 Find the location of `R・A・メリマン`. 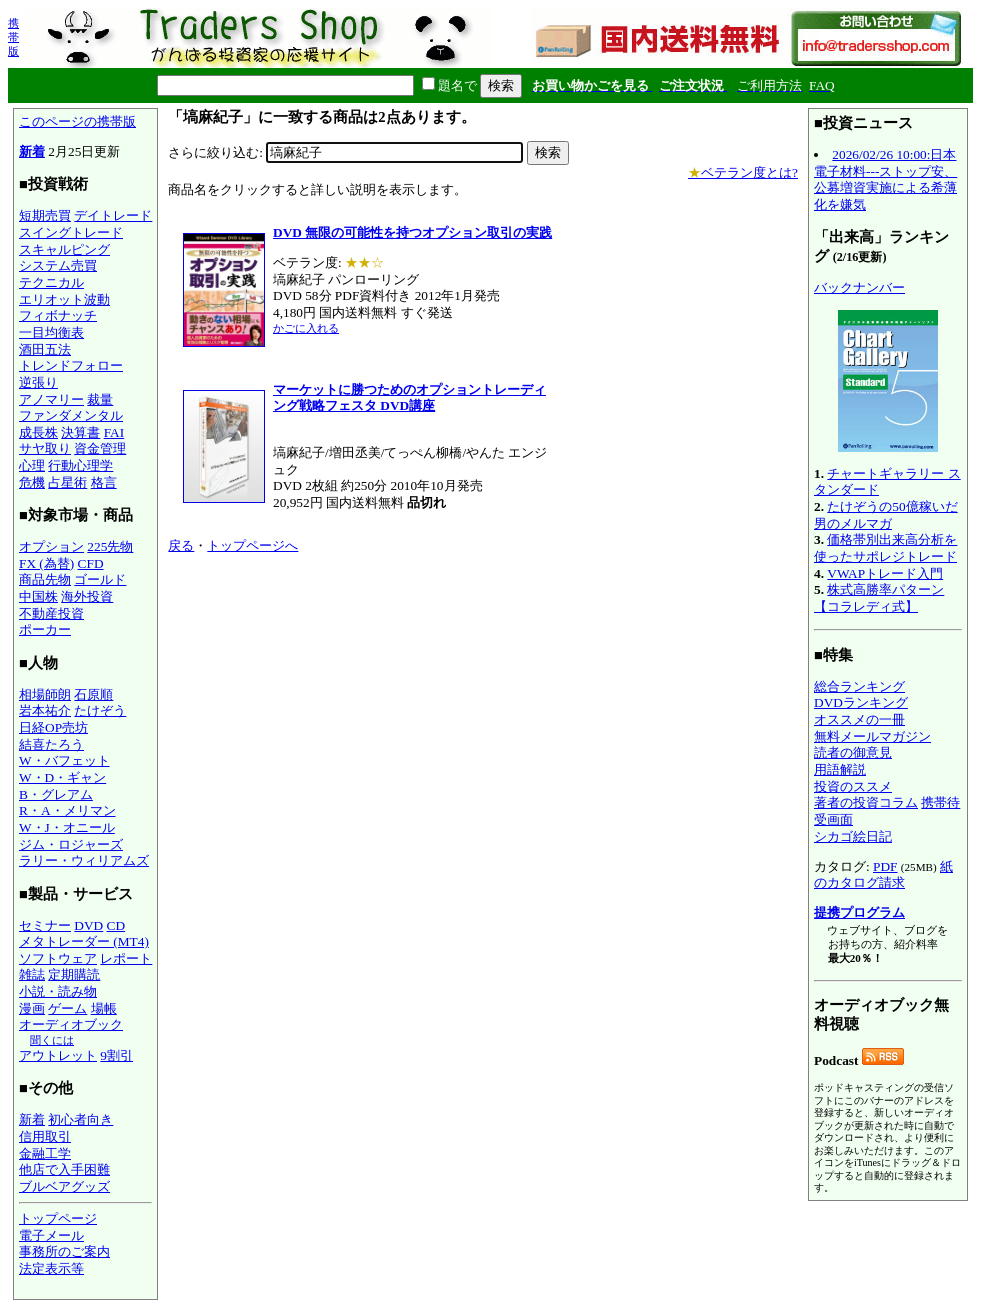

R・A・メリマン is located at coordinates (67, 810).